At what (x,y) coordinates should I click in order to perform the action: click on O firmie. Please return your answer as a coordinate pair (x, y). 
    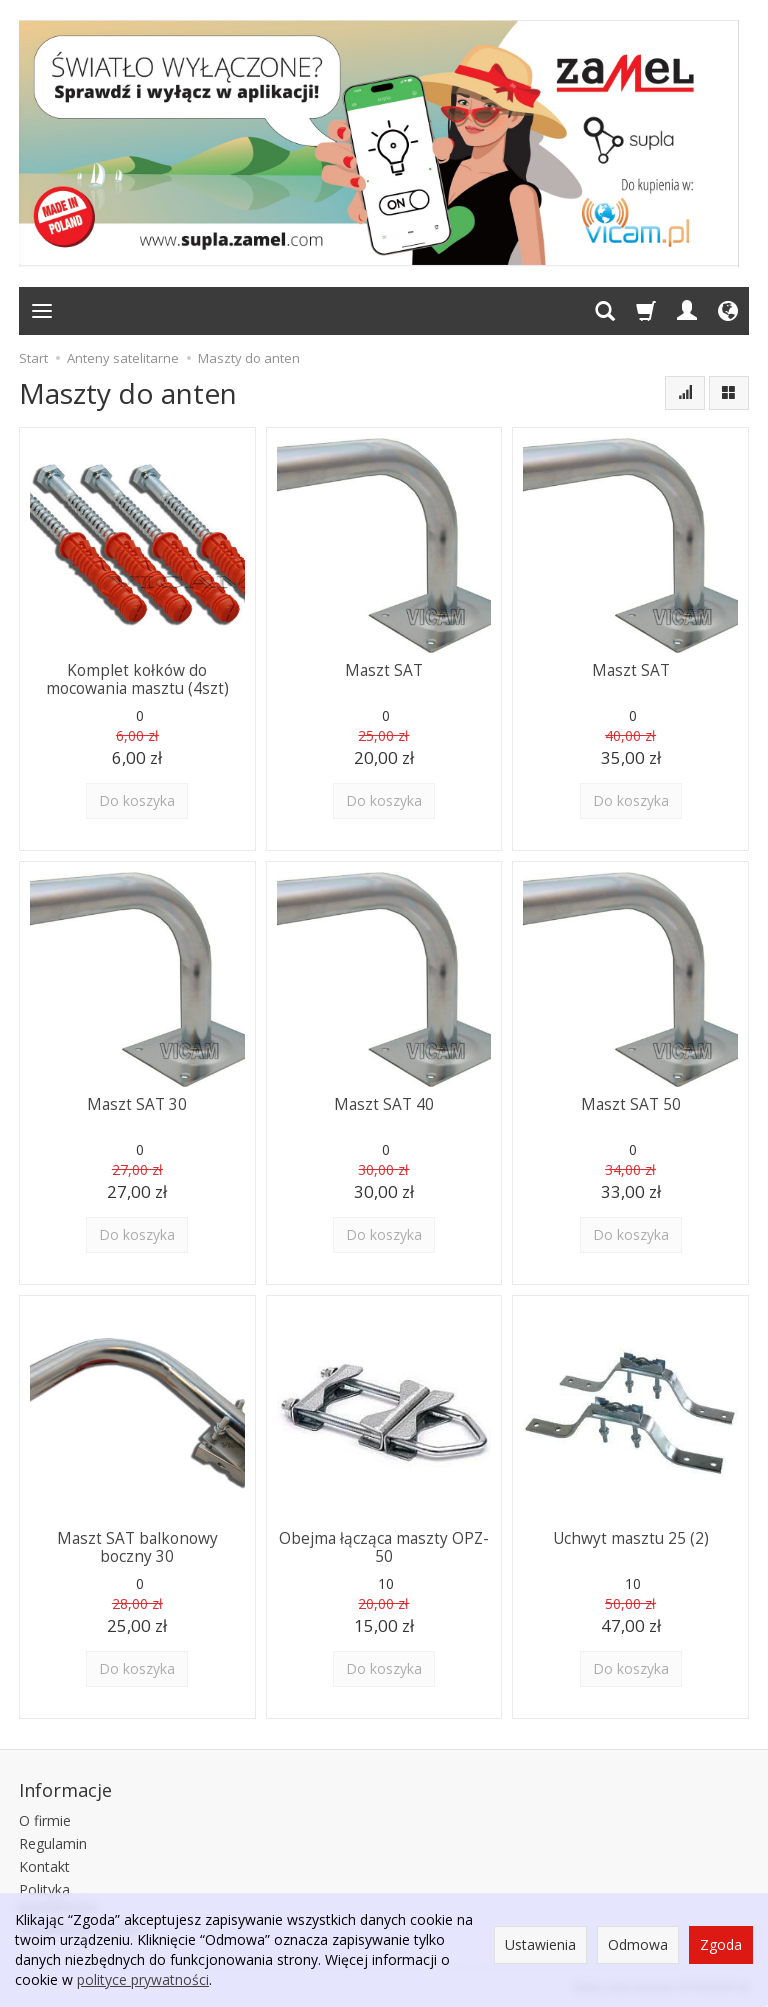
    Looking at the image, I should click on (45, 1820).